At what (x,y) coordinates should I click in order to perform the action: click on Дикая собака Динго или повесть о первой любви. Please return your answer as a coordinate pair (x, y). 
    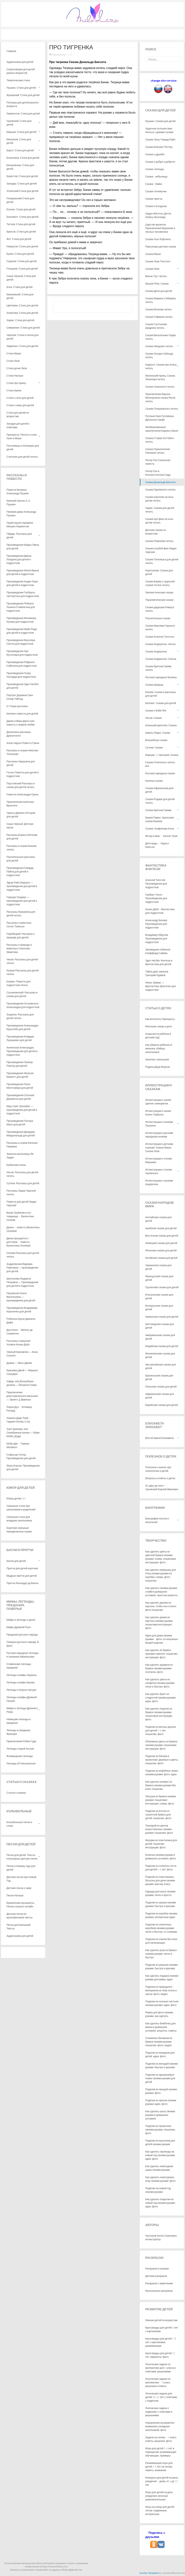
    Looking at the image, I should click on (21, 722).